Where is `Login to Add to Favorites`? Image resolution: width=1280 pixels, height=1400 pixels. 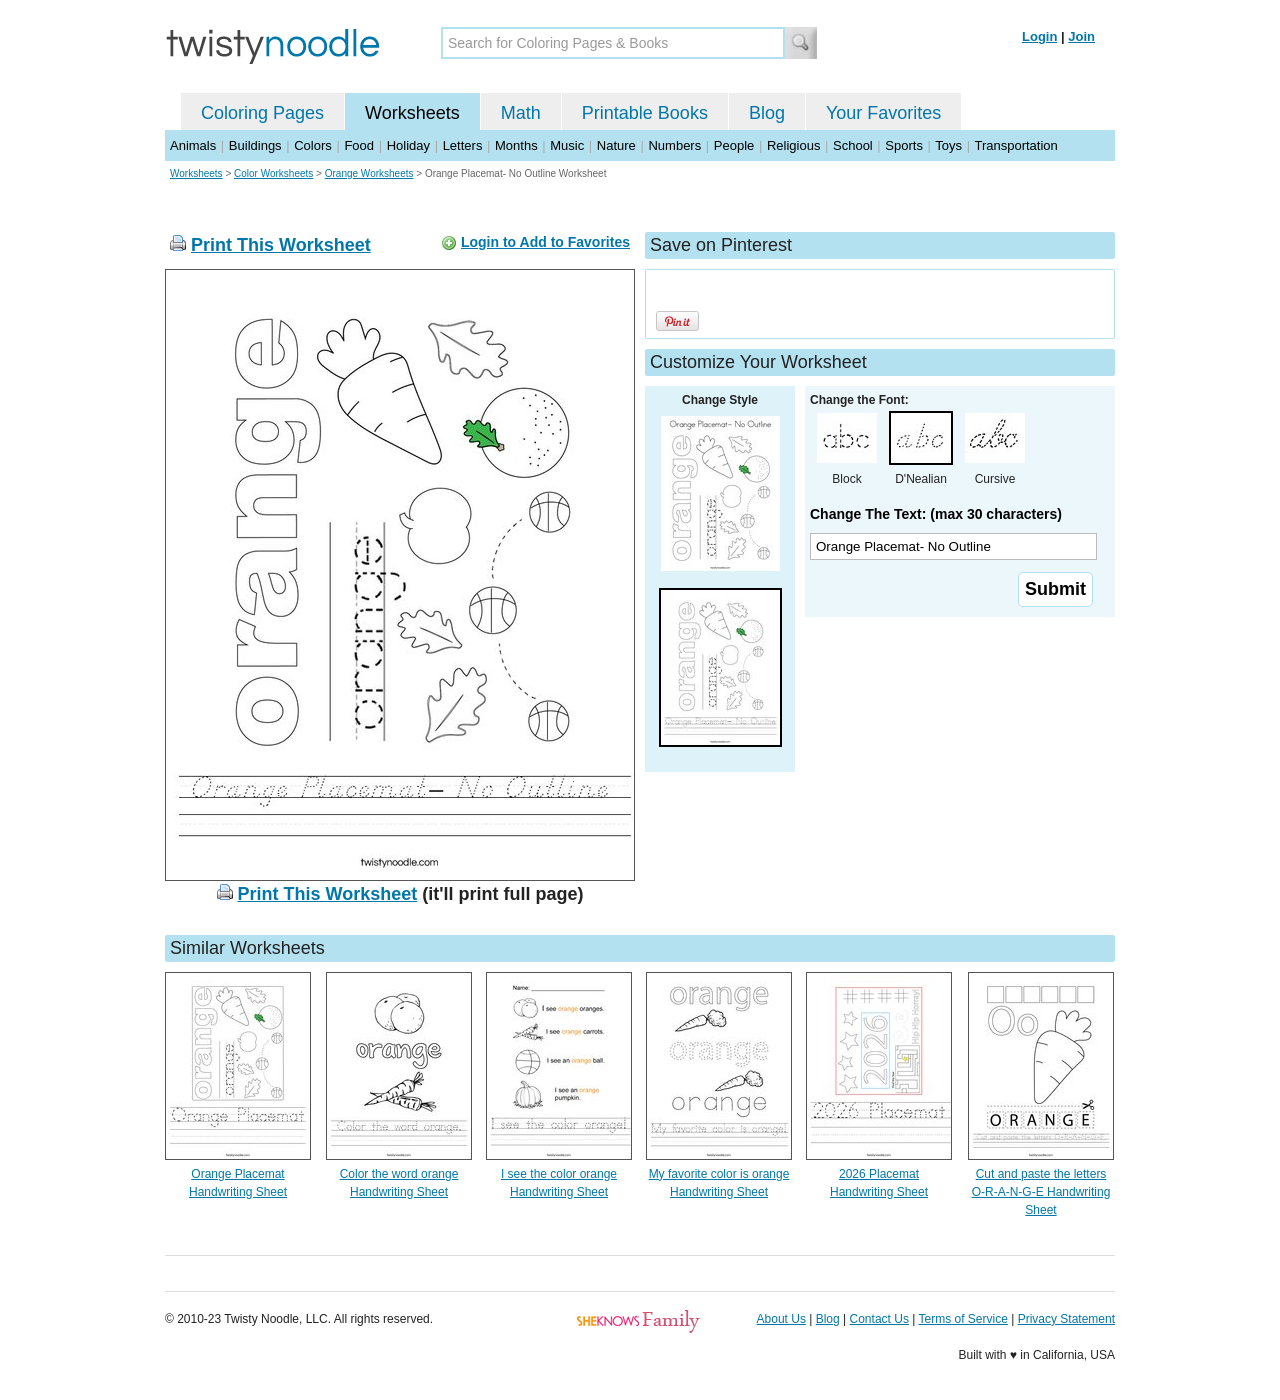 Login to Add to Favorites is located at coordinates (545, 242).